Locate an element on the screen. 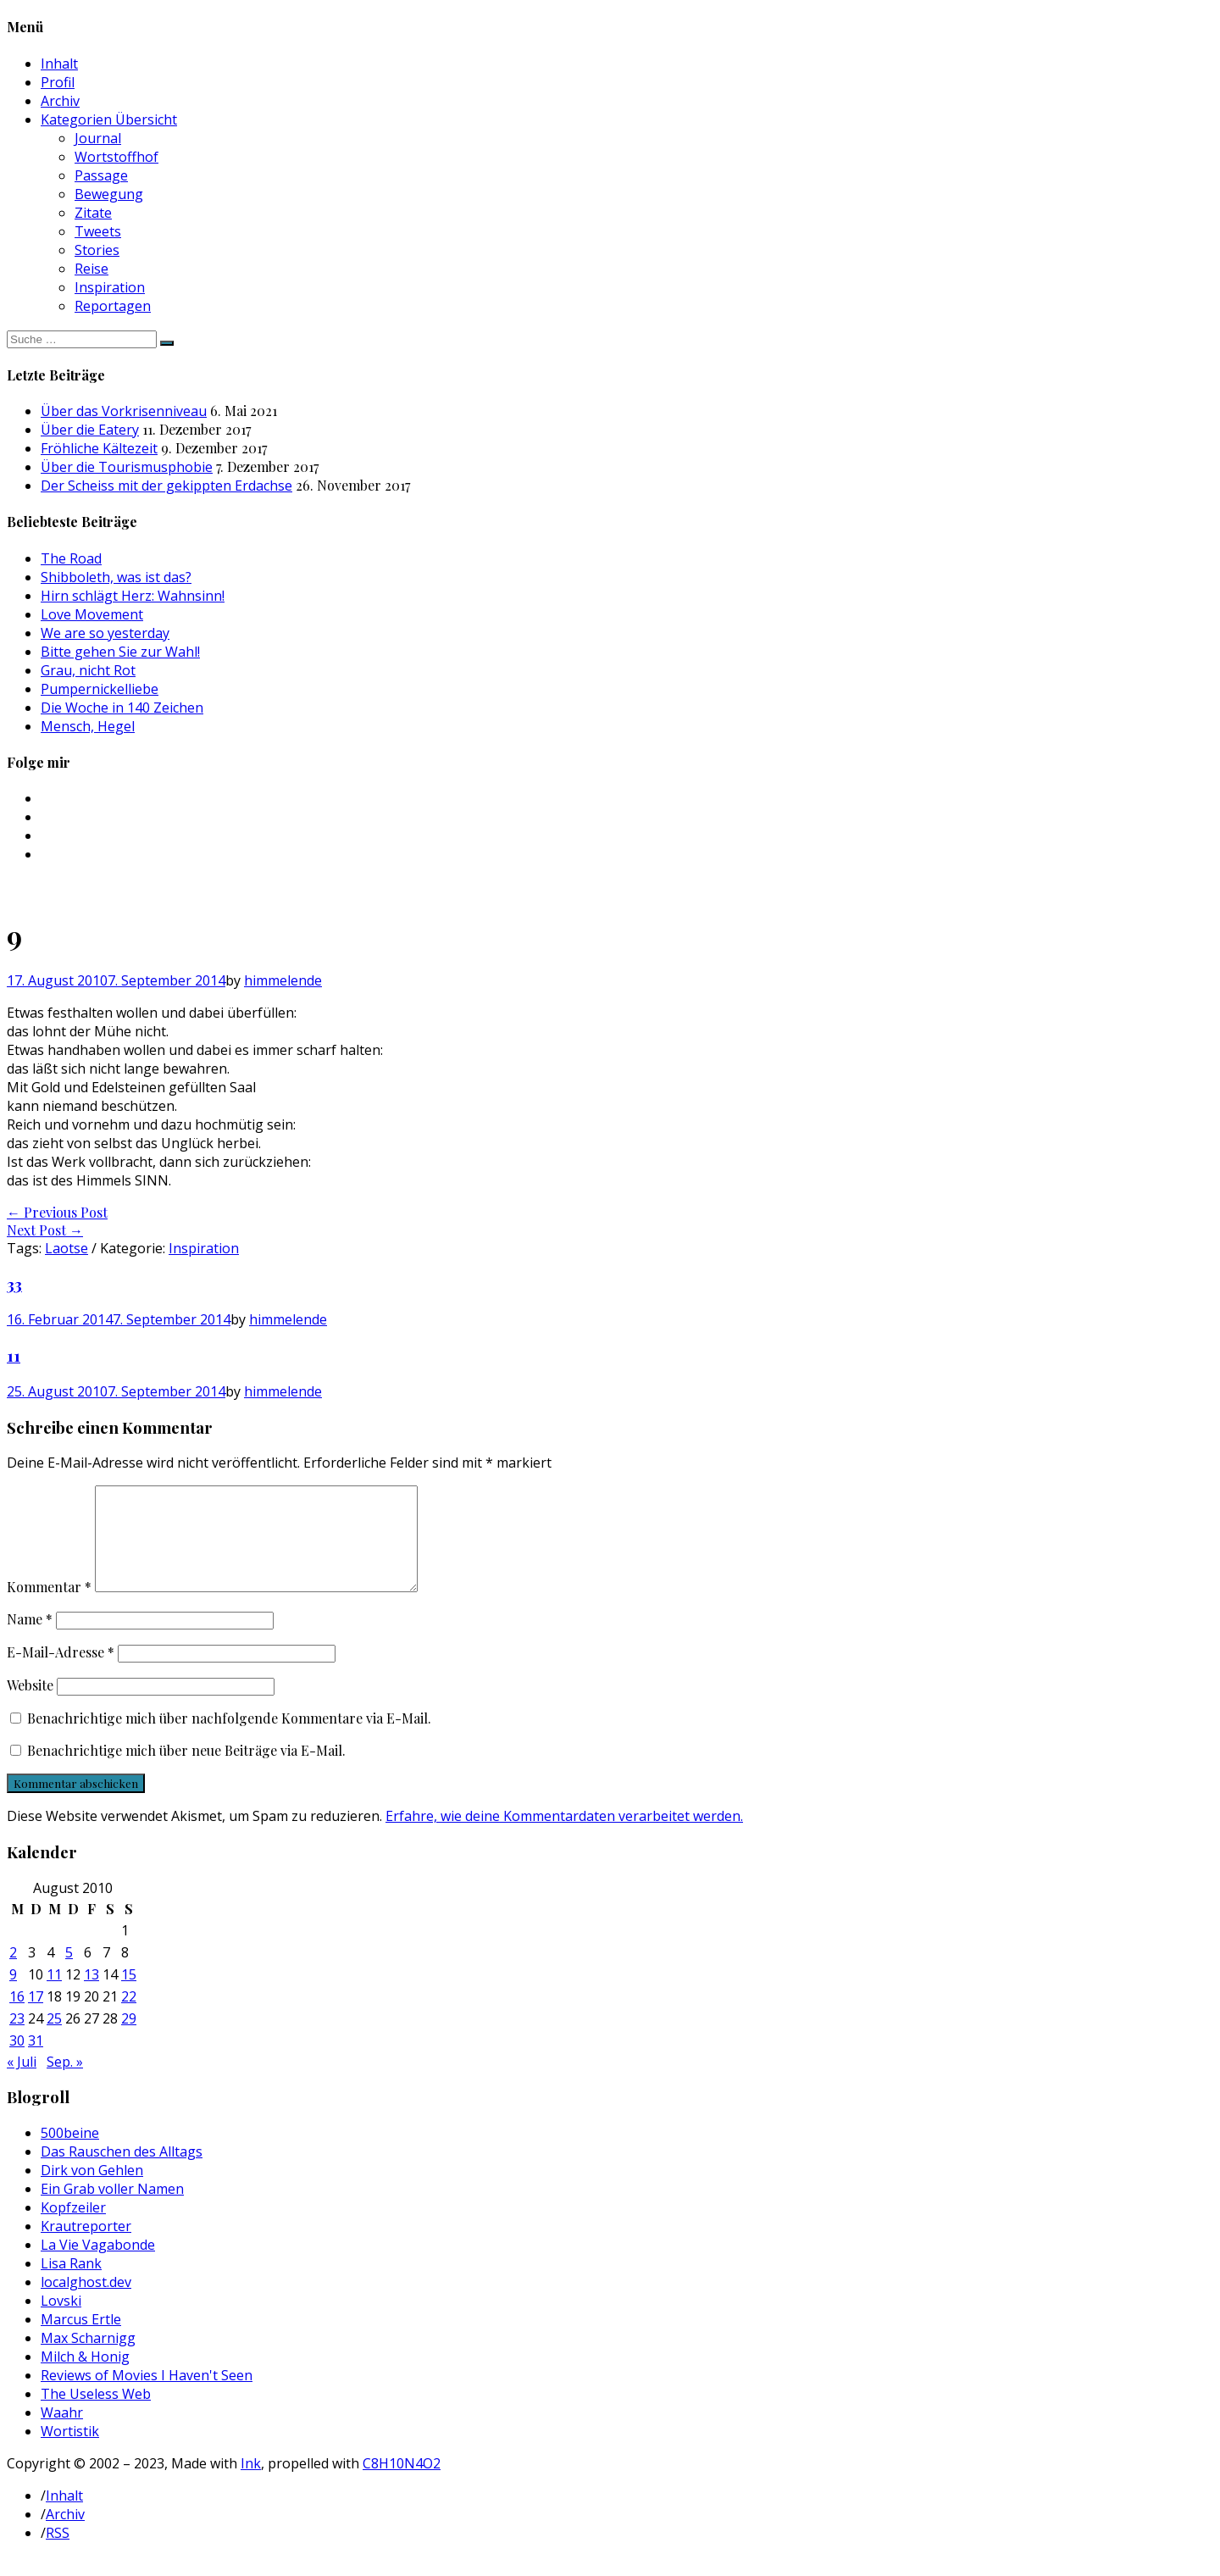  Sep. » is located at coordinates (65, 2082).